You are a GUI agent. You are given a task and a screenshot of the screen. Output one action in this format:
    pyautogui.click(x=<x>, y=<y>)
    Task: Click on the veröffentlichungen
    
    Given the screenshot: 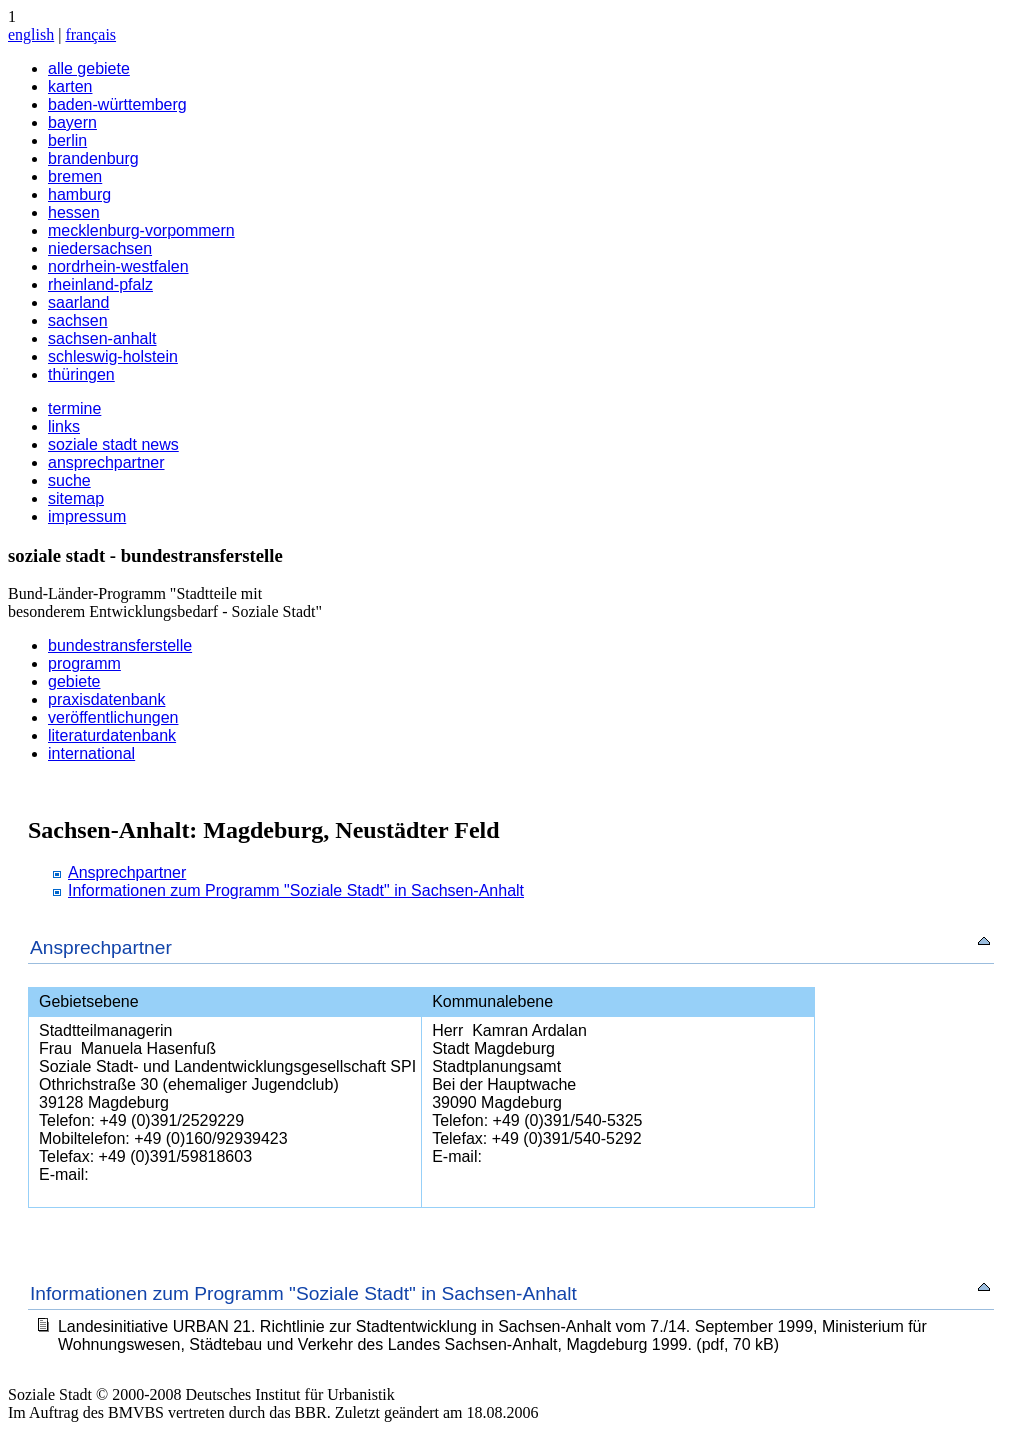 What is the action you would take?
    pyautogui.click(x=113, y=717)
    